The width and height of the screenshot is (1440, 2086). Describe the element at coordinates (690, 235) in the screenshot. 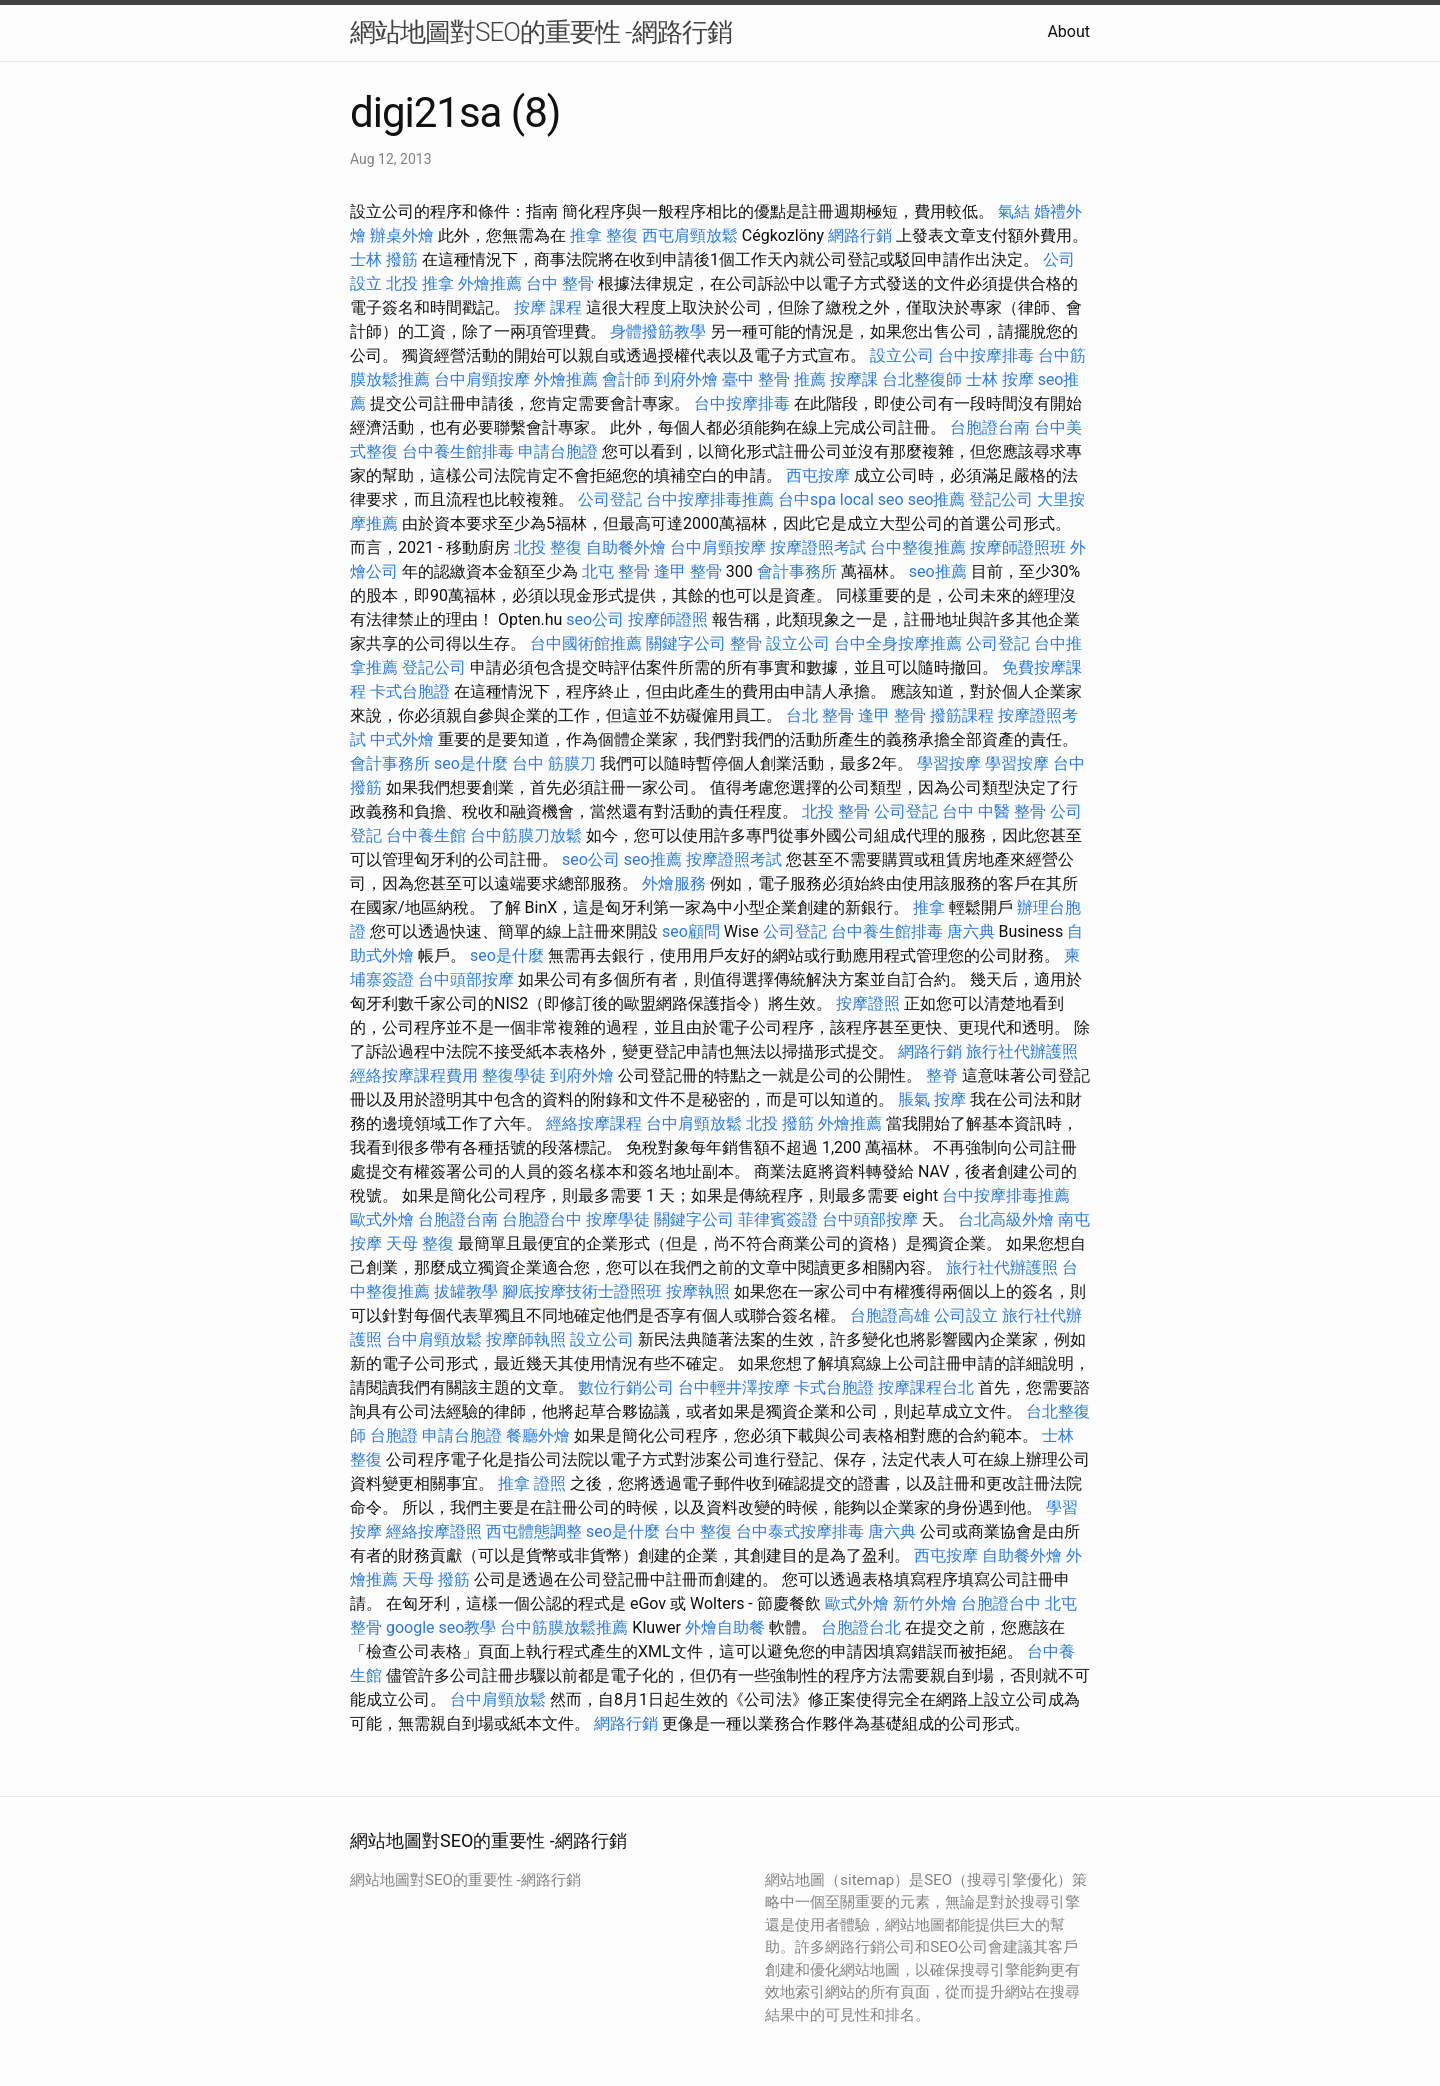

I see `西屯肩頸放鬆` at that location.